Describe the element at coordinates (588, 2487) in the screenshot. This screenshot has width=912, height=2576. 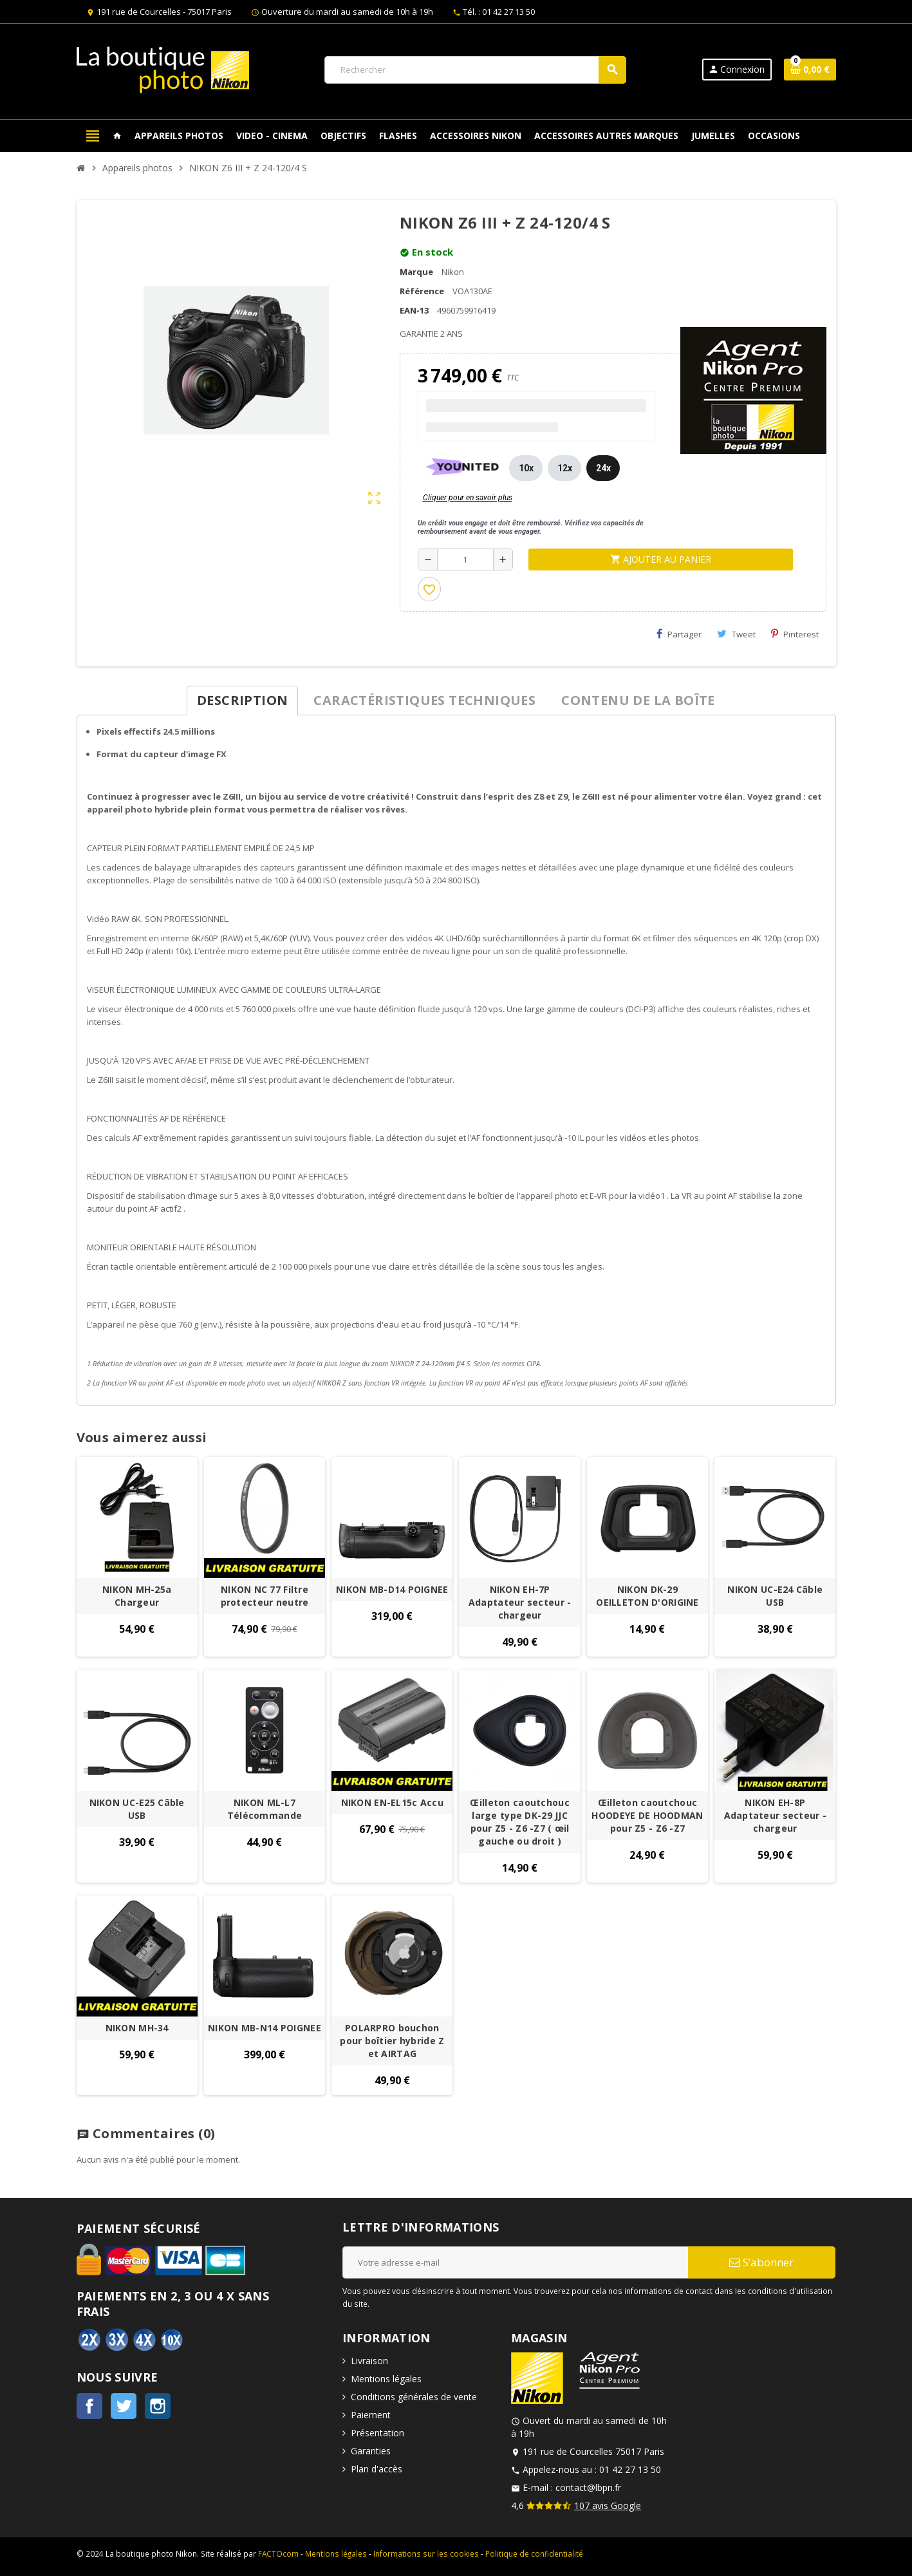
I see `contact@lbpn.fr` at that location.